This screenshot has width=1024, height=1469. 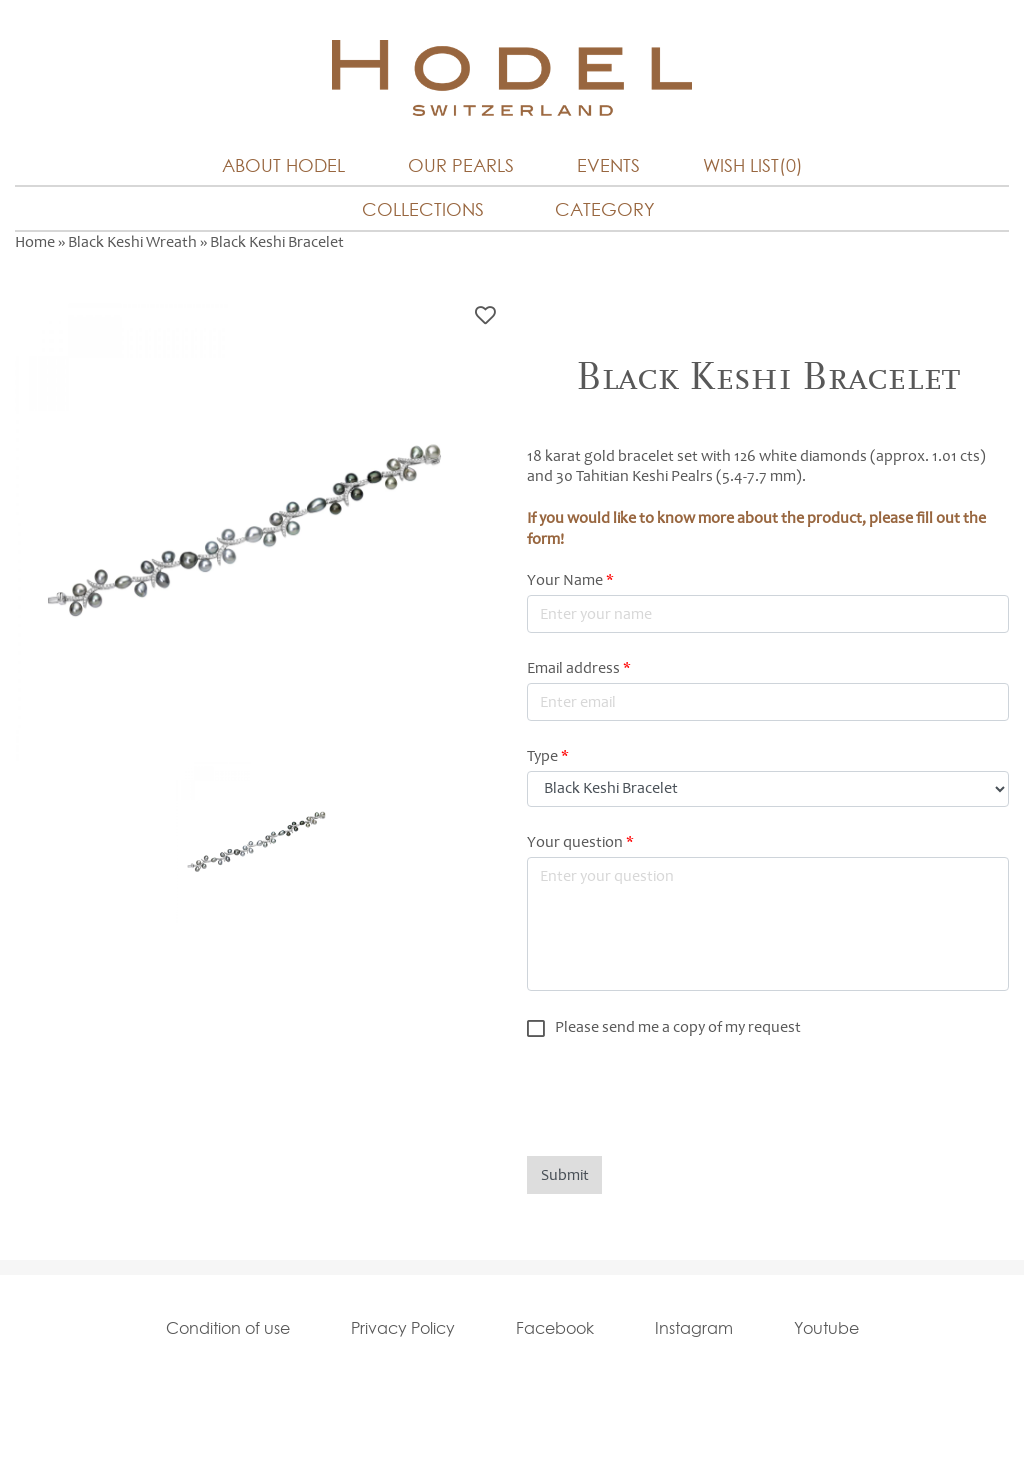 I want to click on Bookmark this, so click(x=485, y=316).